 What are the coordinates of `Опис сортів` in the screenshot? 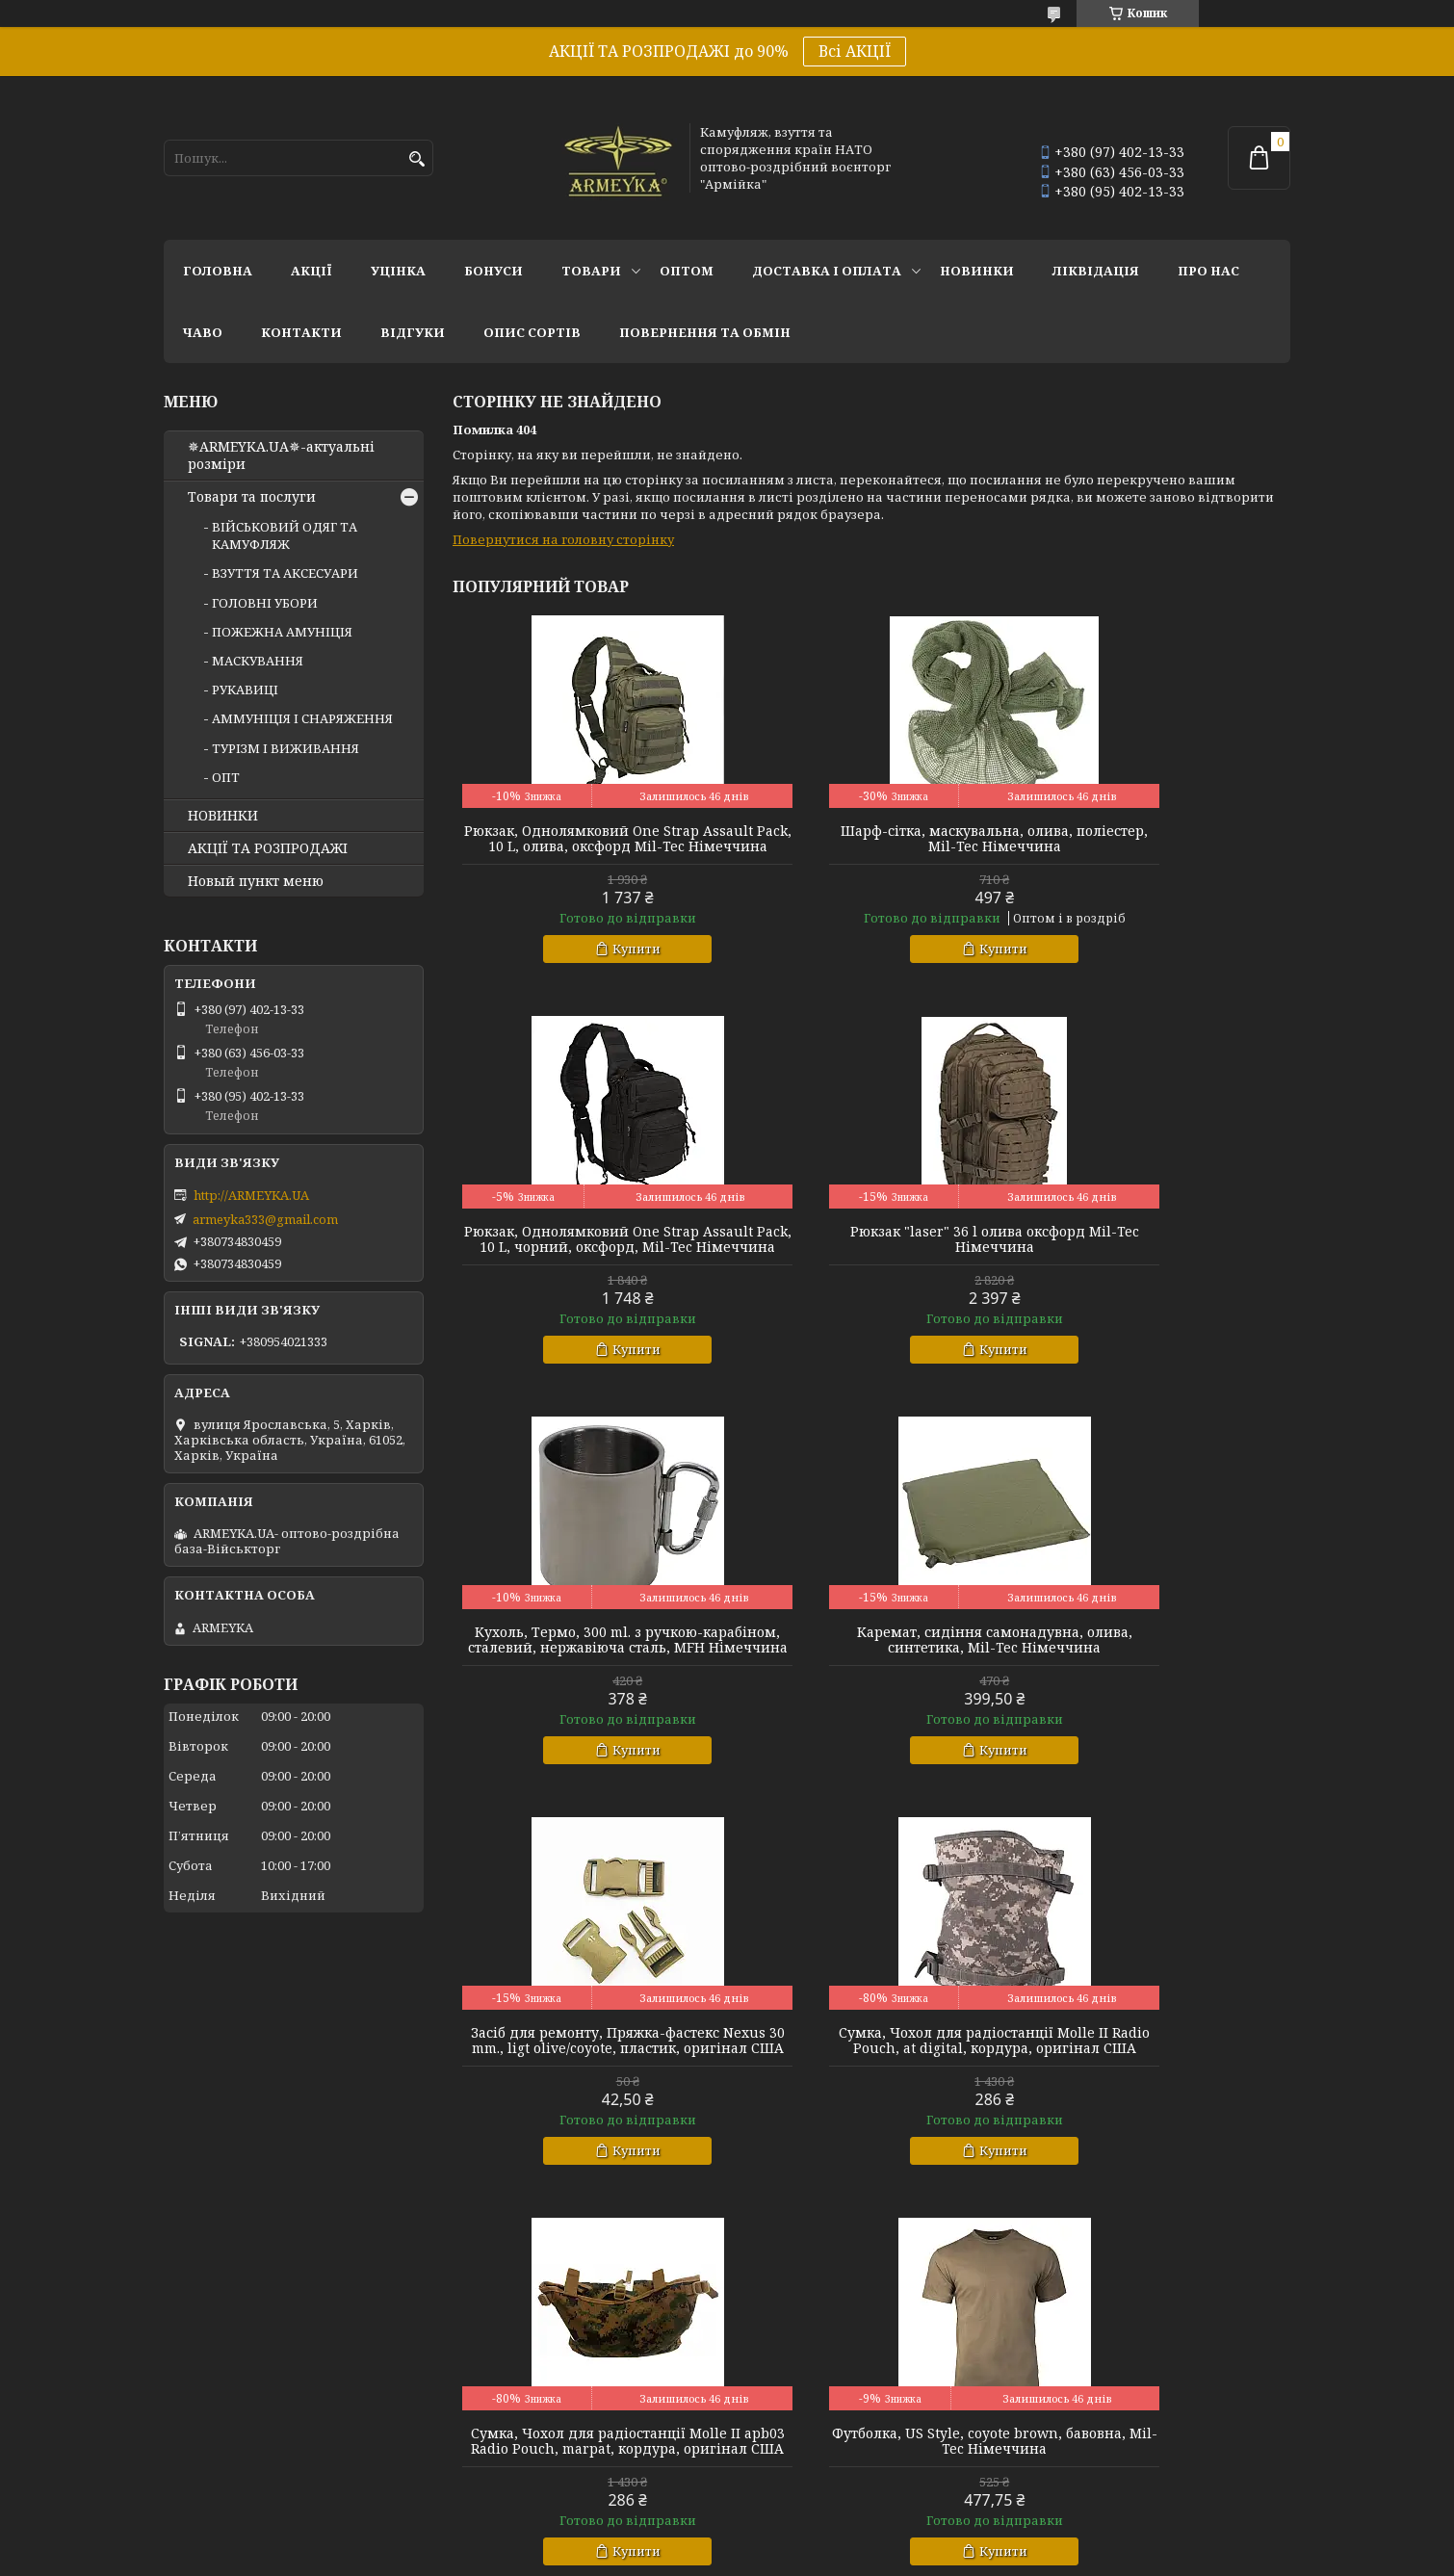 It's located at (532, 332).